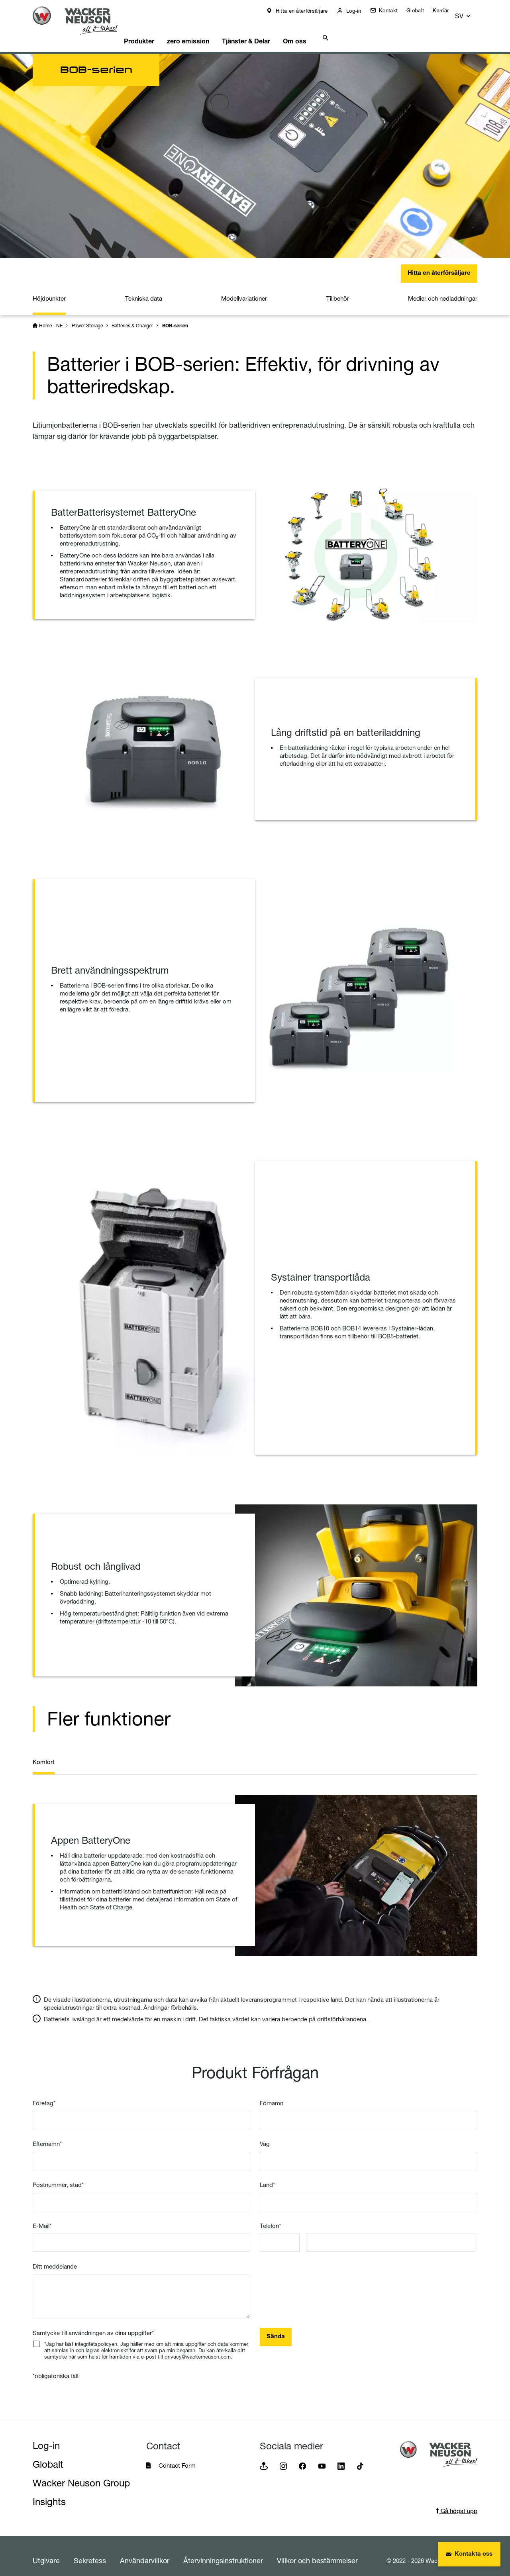 This screenshot has height=2576, width=510. What do you see at coordinates (46, 2551) in the screenshot?
I see `Utgivare` at bounding box center [46, 2551].